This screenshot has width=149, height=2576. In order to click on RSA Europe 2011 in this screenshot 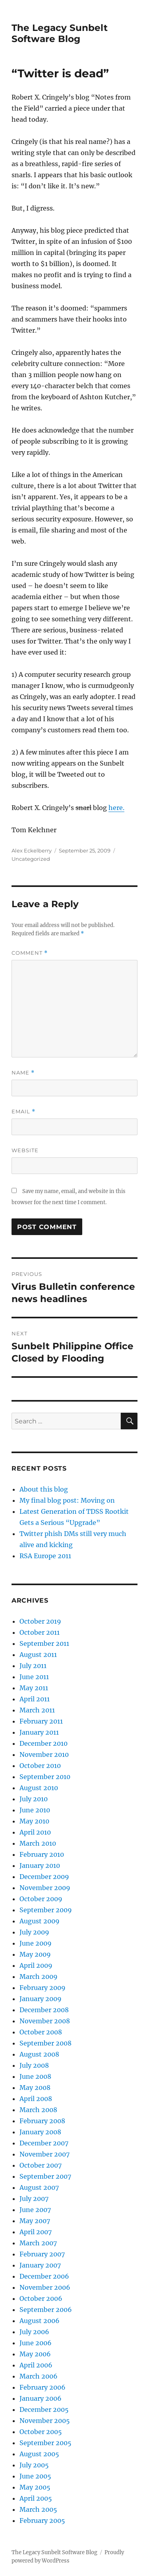, I will do `click(45, 1556)`.